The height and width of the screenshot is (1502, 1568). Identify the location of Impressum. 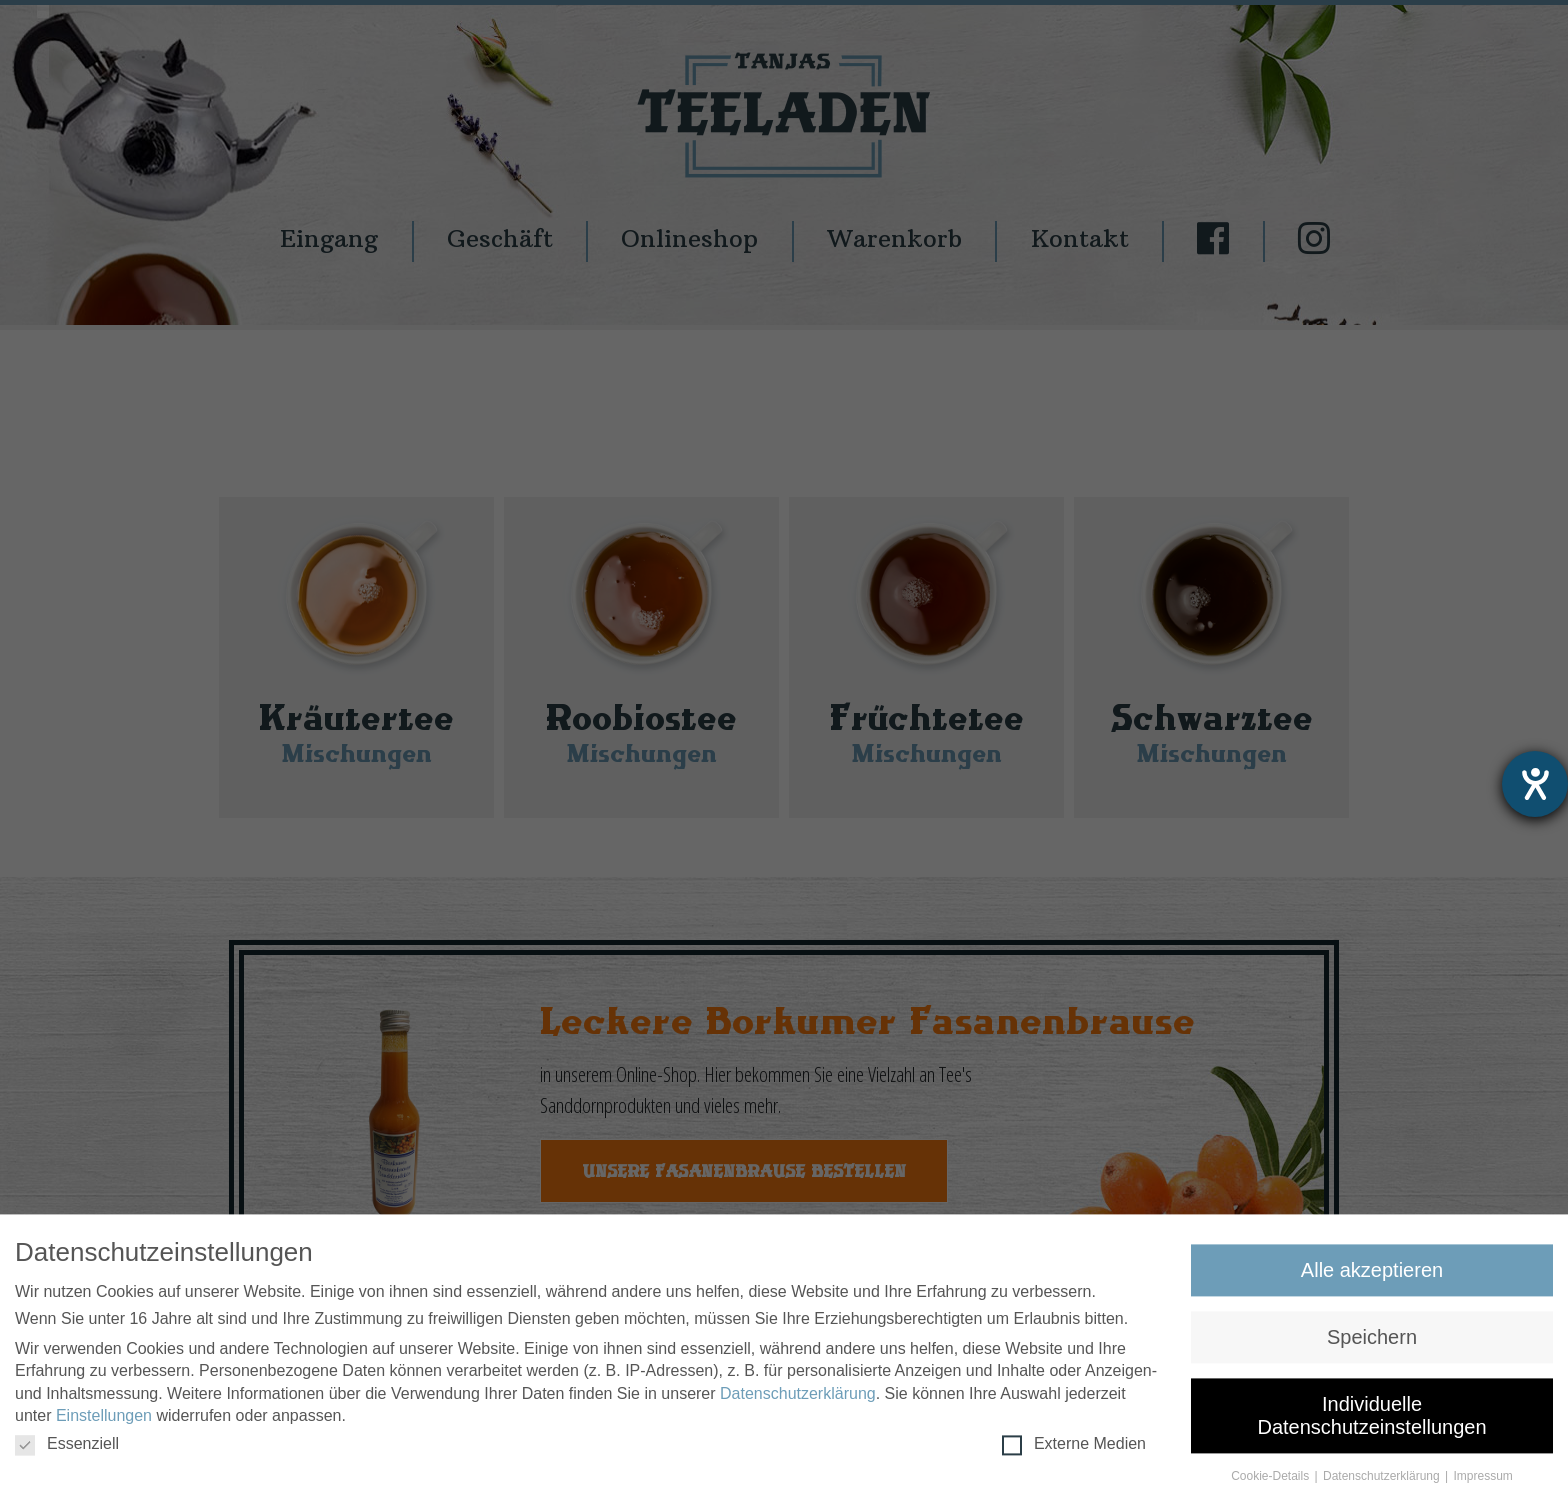
(1483, 1483).